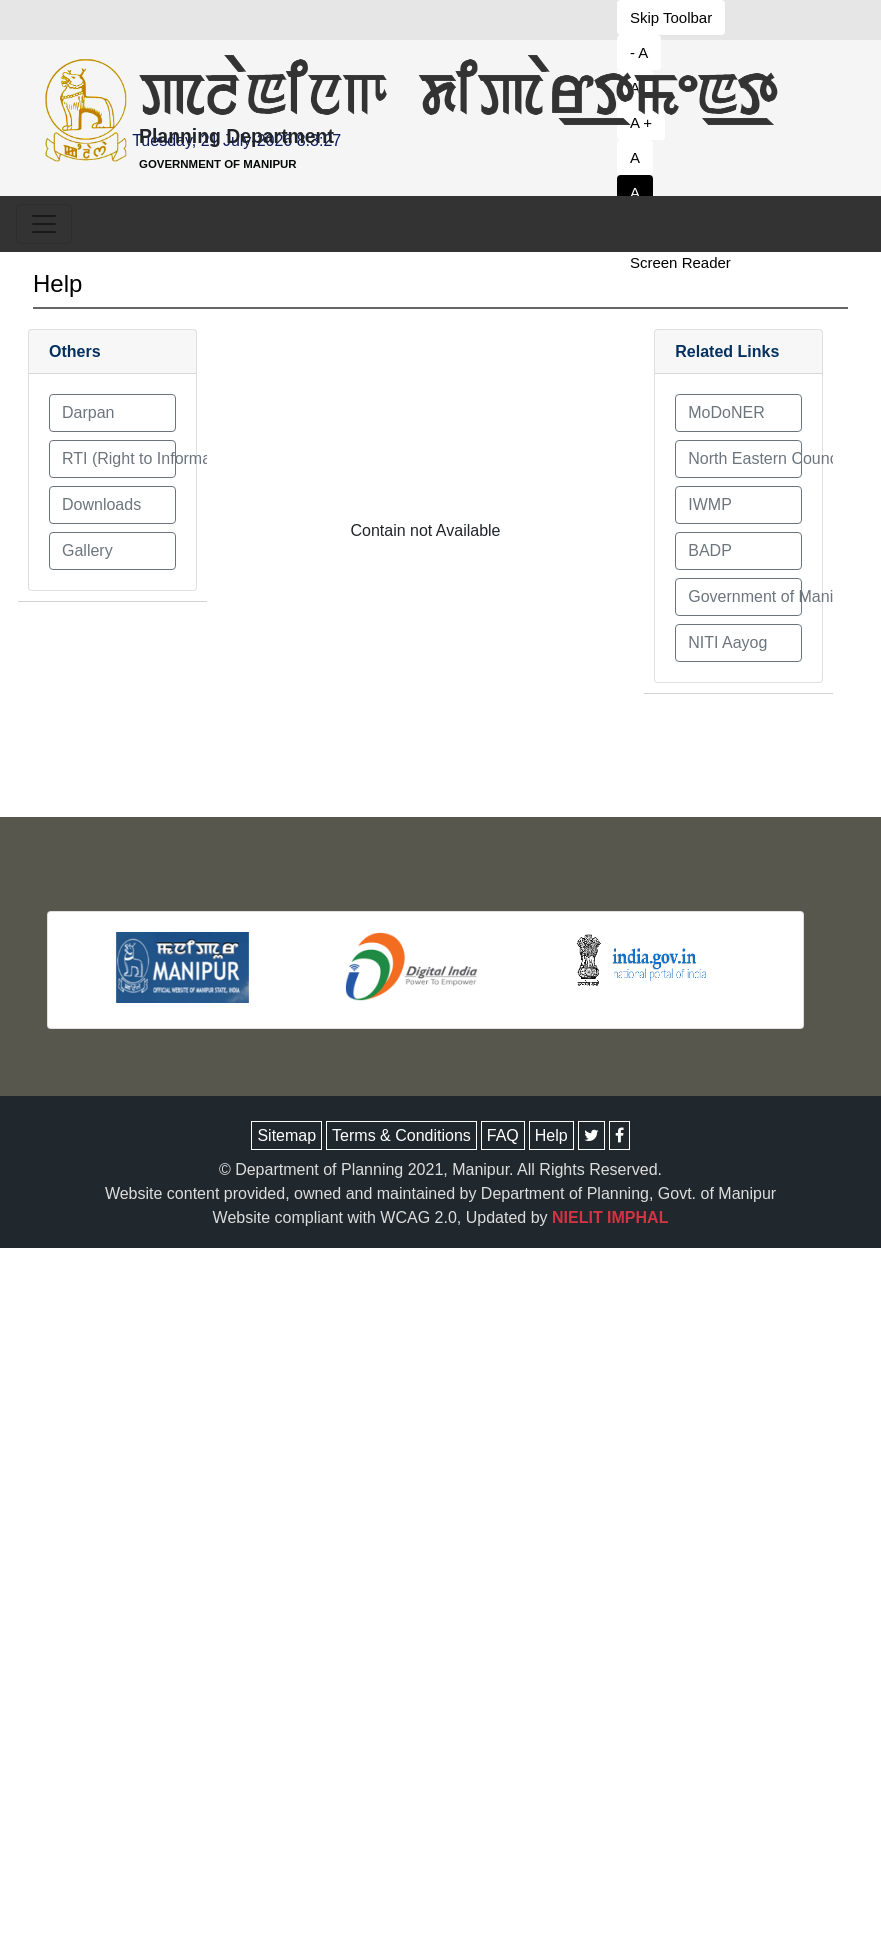  What do you see at coordinates (440, 1169) in the screenshot?
I see `© Department of Planning 2021, Manipur. All Rights Reserved.` at bounding box center [440, 1169].